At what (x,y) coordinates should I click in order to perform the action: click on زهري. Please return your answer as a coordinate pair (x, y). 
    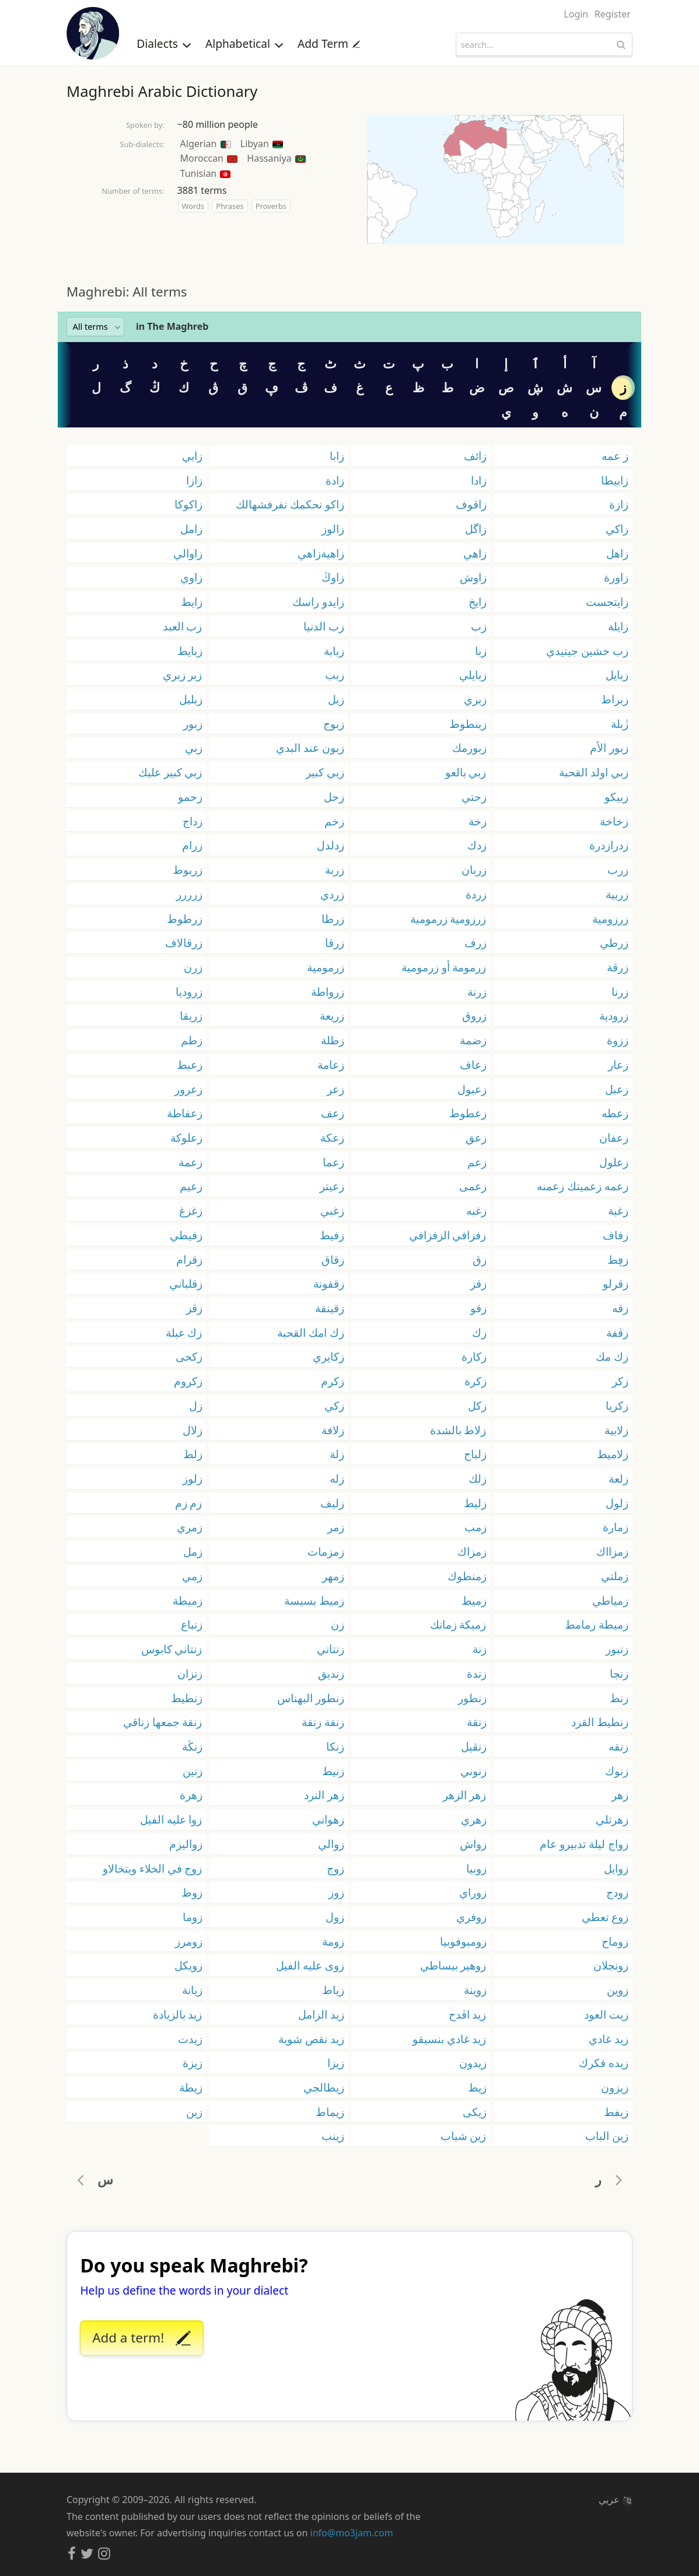
    Looking at the image, I should click on (474, 1819).